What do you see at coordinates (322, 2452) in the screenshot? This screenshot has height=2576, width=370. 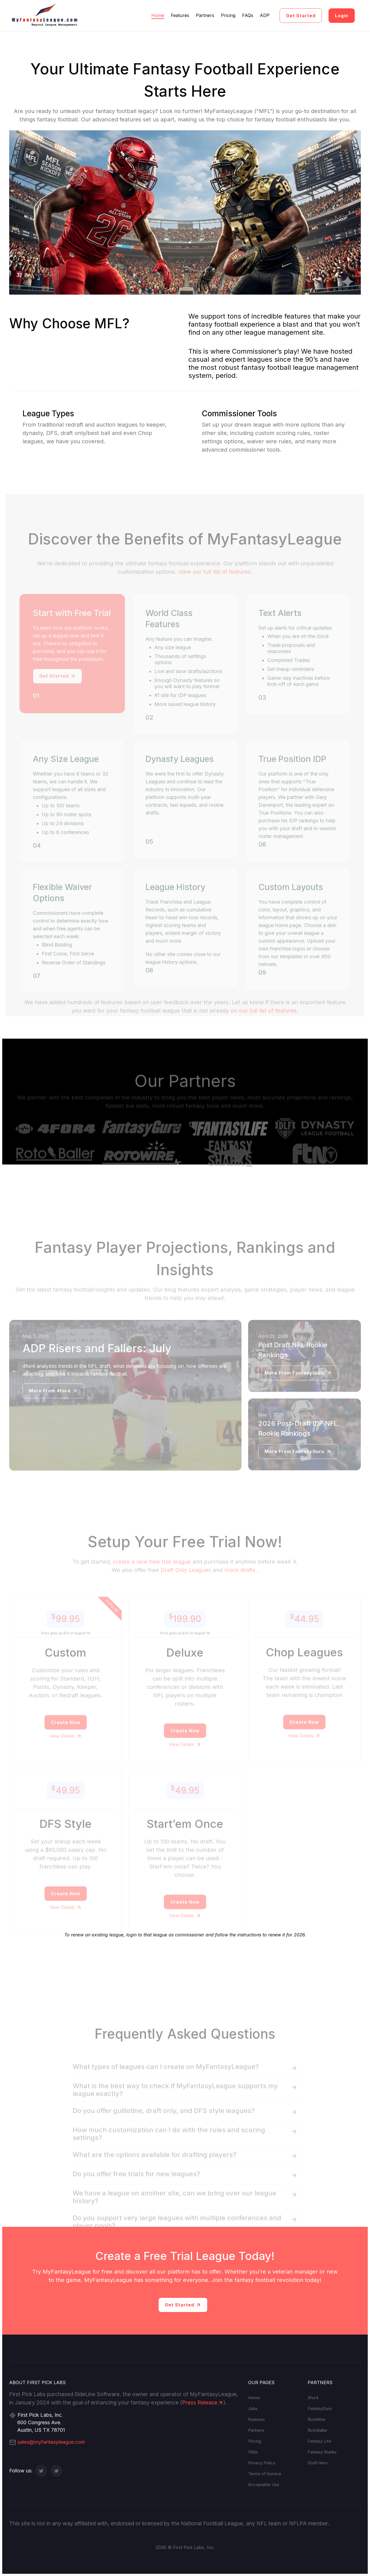 I see `Fantasy Sharks` at bounding box center [322, 2452].